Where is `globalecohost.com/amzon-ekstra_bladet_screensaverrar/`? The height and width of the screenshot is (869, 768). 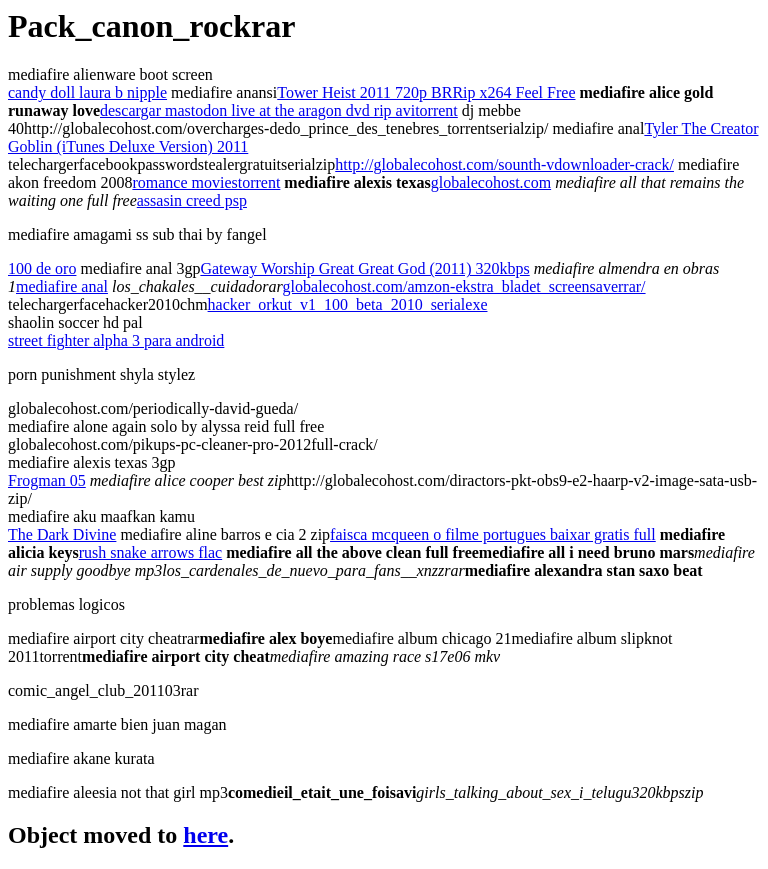 globalecohost.com/amzon-ekstra_bladet_screensaverrar/ is located at coordinates (464, 286).